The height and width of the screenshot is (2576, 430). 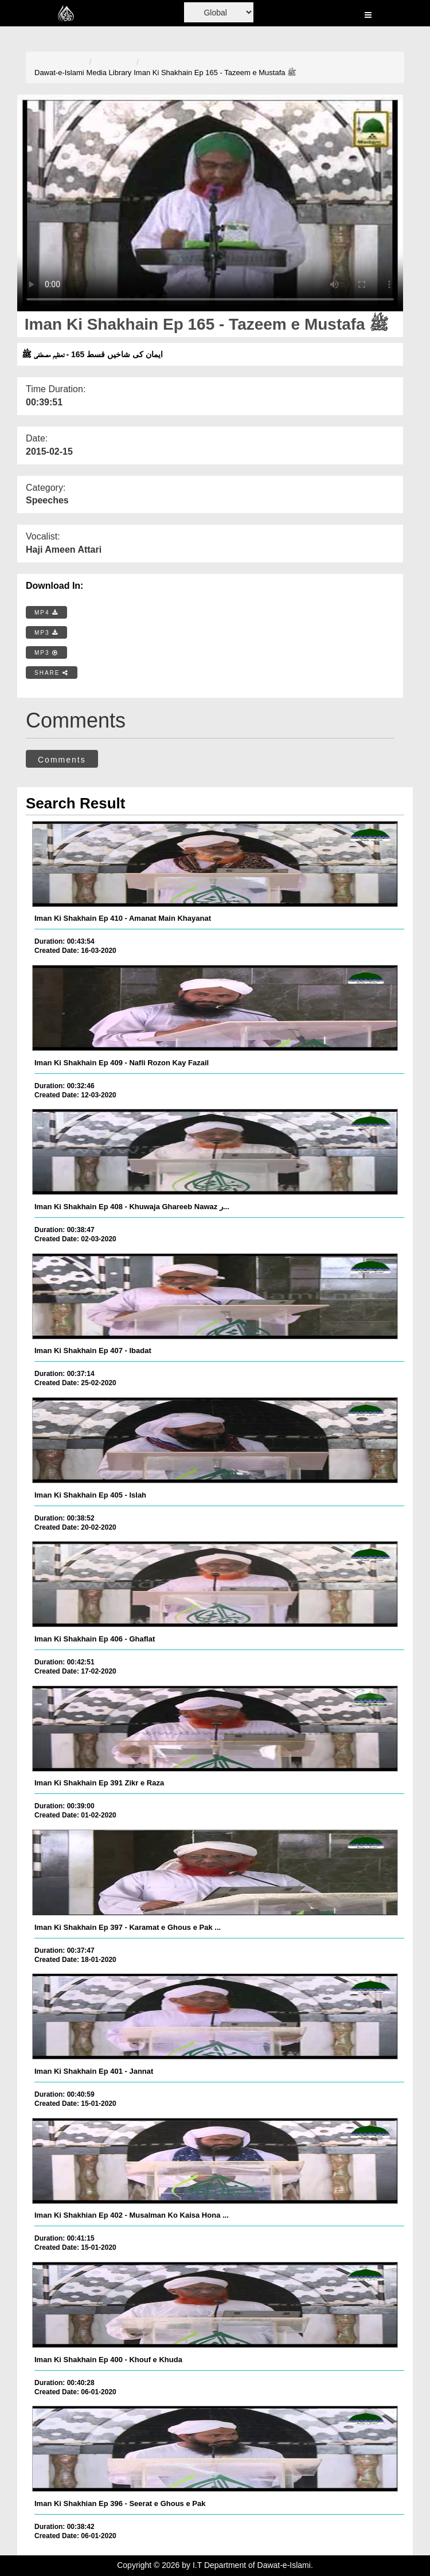 I want to click on Media Library, so click(x=109, y=72).